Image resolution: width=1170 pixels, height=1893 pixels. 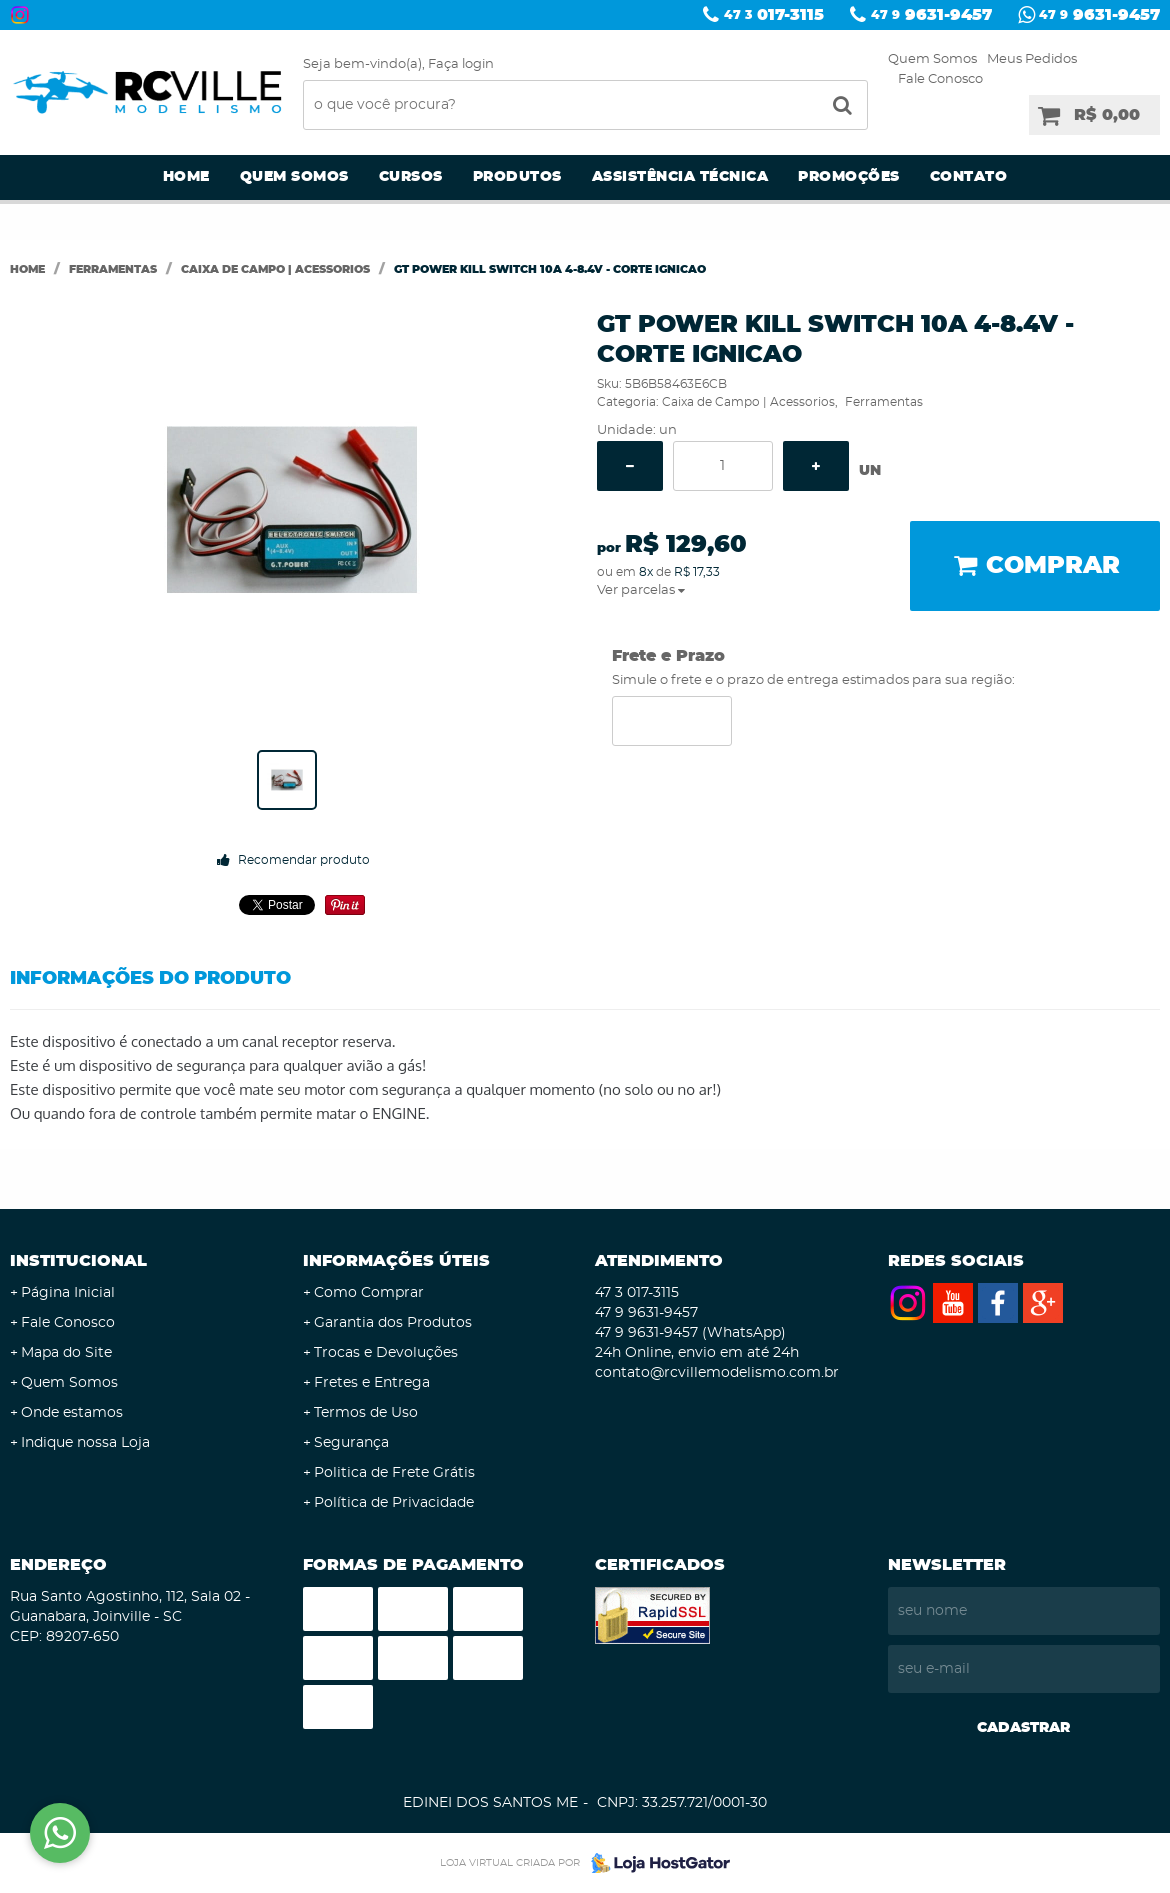 I want to click on 9631-9457, so click(x=931, y=15).